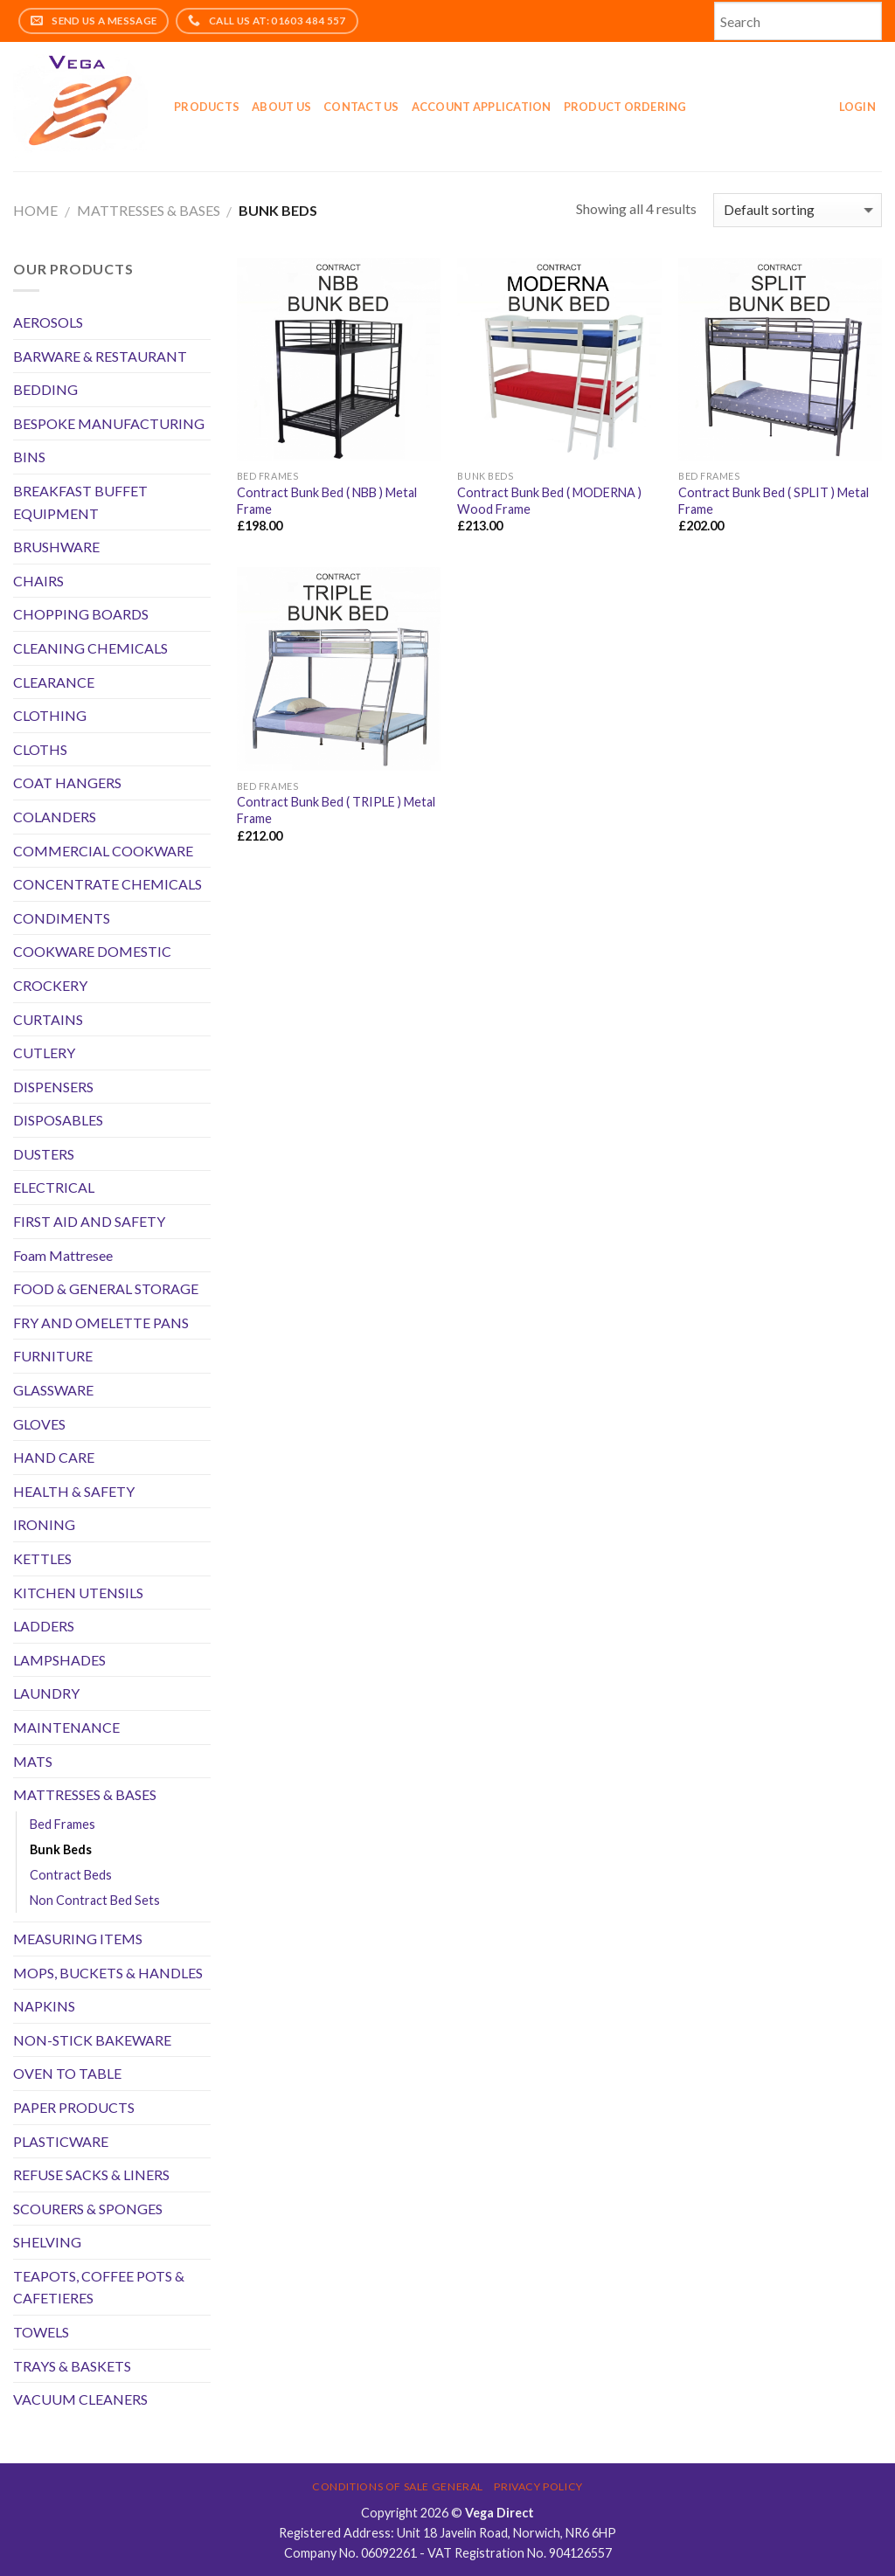 The height and width of the screenshot is (2576, 895). What do you see at coordinates (44, 1524) in the screenshot?
I see `IRONING` at bounding box center [44, 1524].